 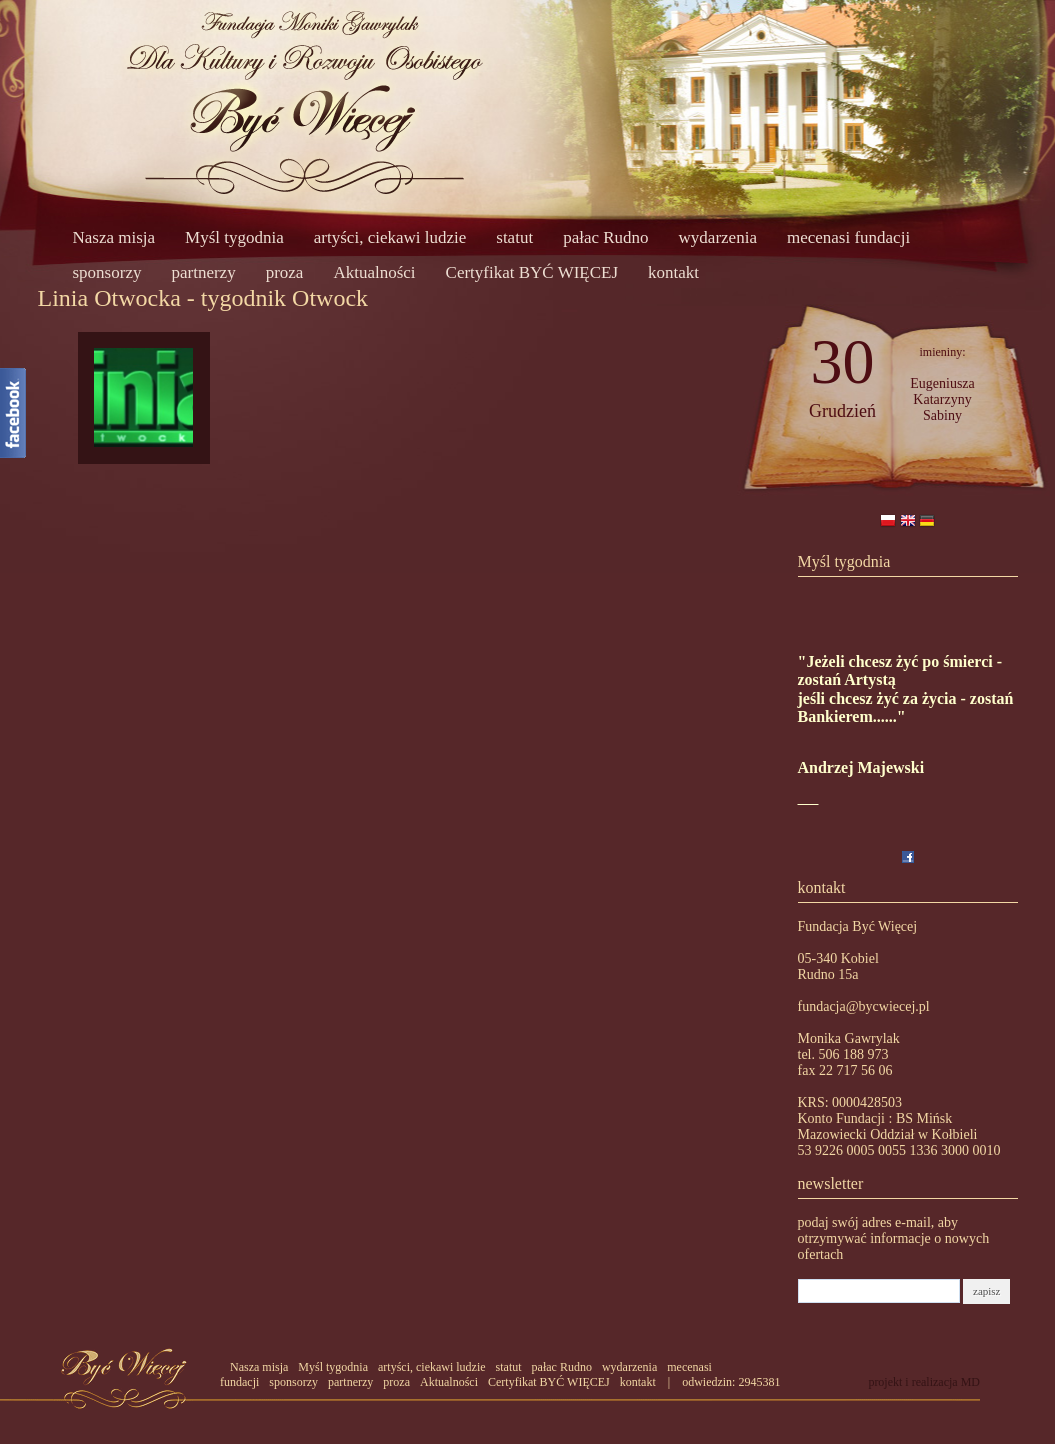 I want to click on statut, so click(x=514, y=237).